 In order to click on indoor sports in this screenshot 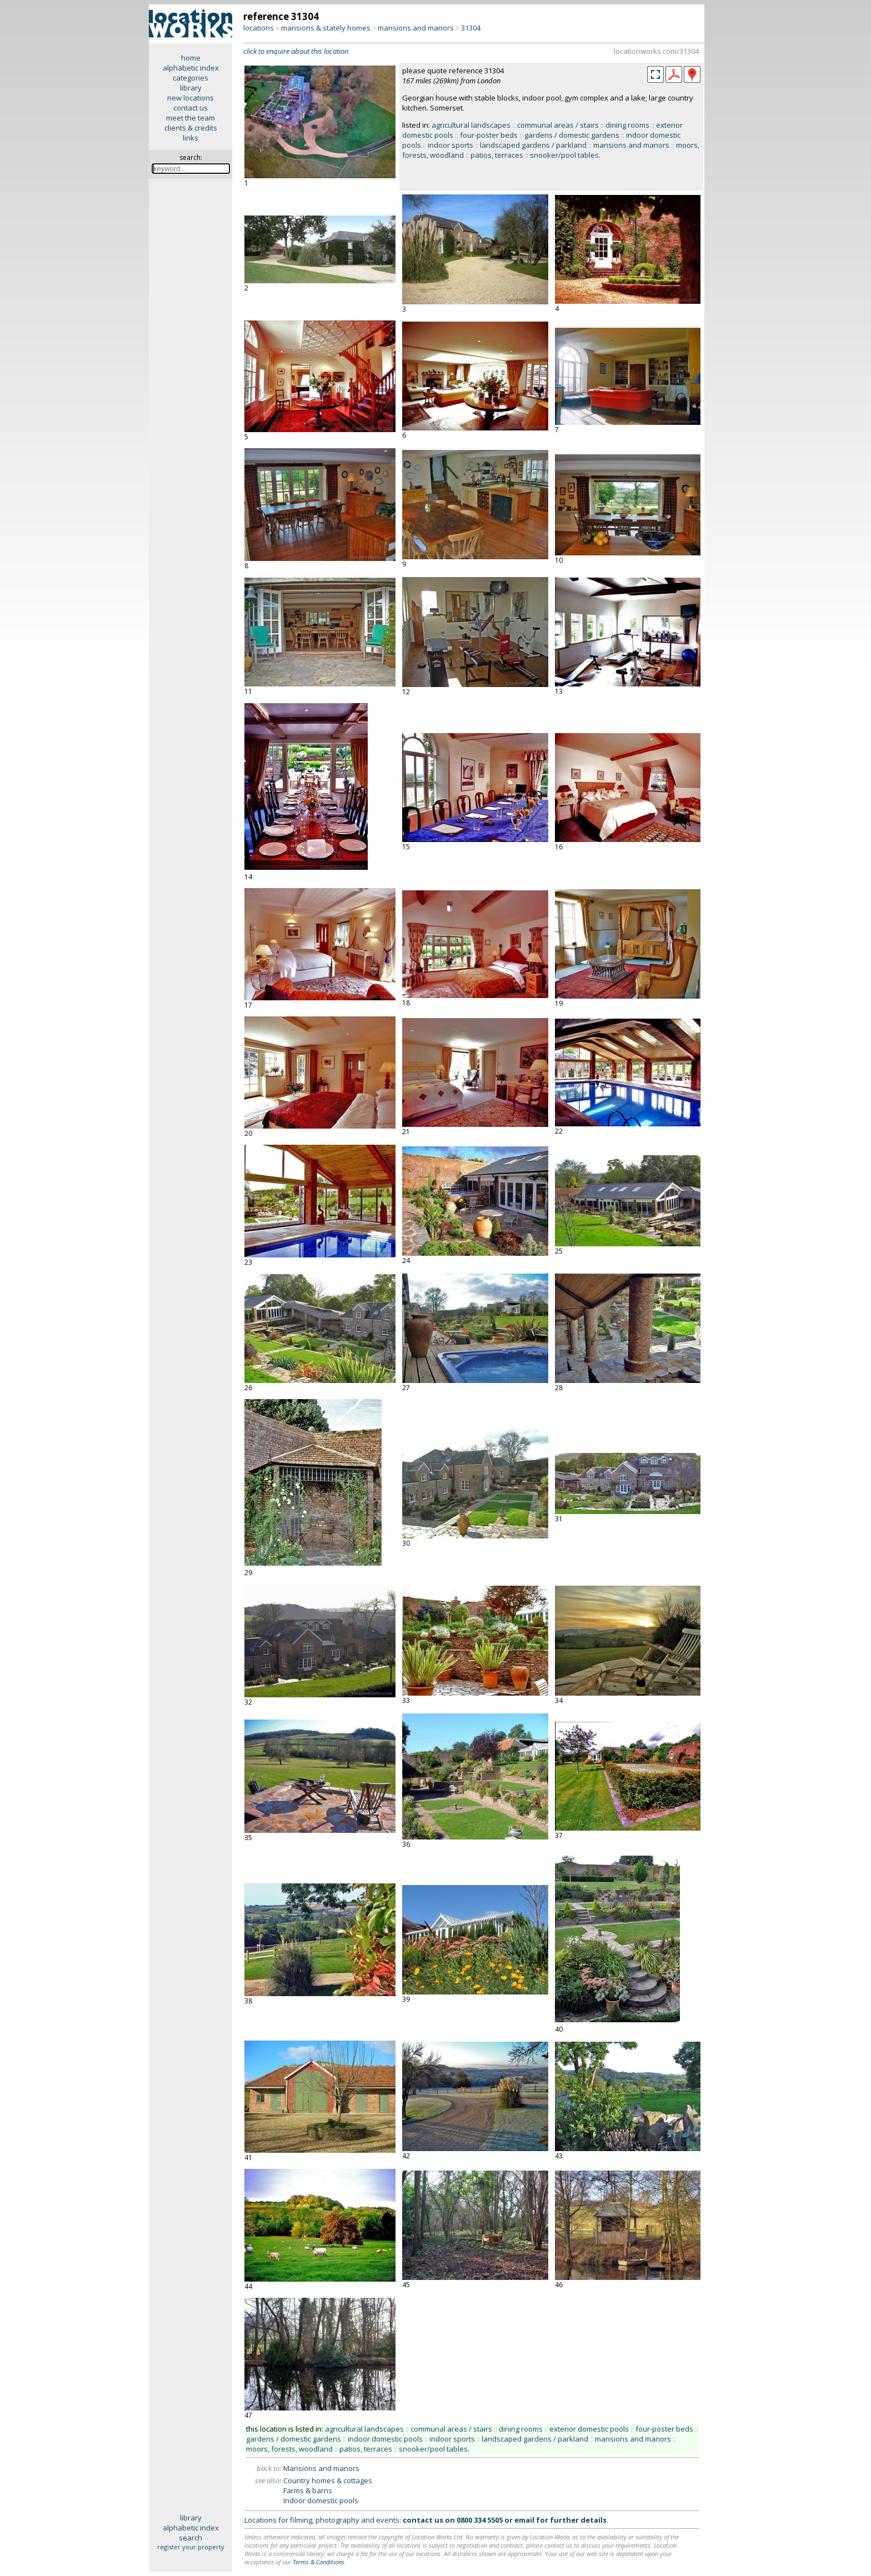, I will do `click(450, 145)`.